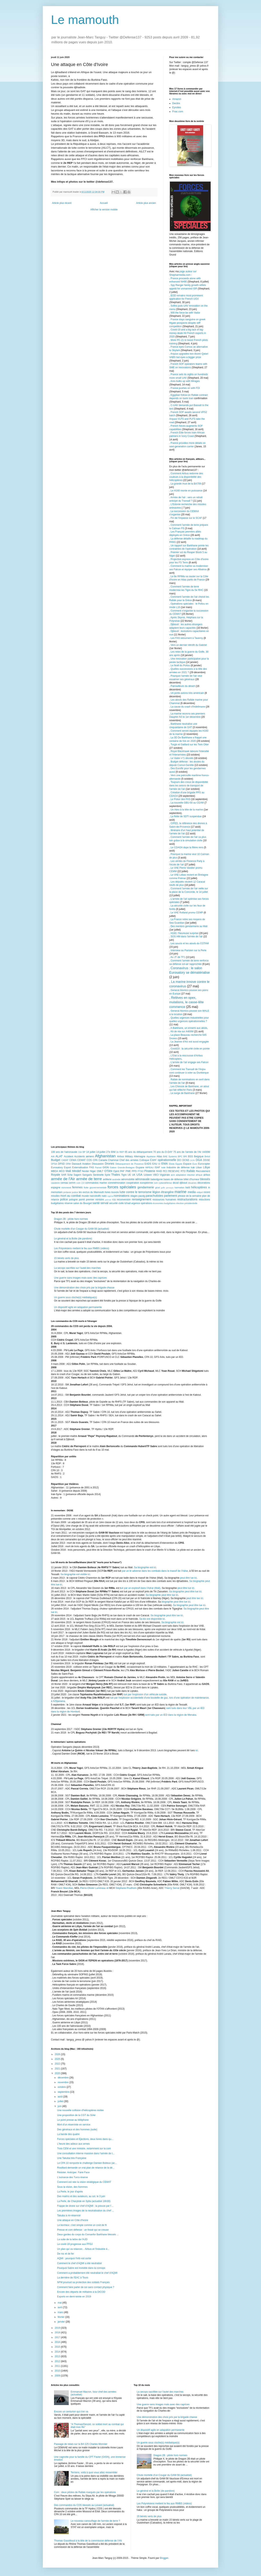 Image resolution: width=261 pixels, height=2576 pixels. Describe the element at coordinates (206, 1174) in the screenshot. I see `airbus` at that location.